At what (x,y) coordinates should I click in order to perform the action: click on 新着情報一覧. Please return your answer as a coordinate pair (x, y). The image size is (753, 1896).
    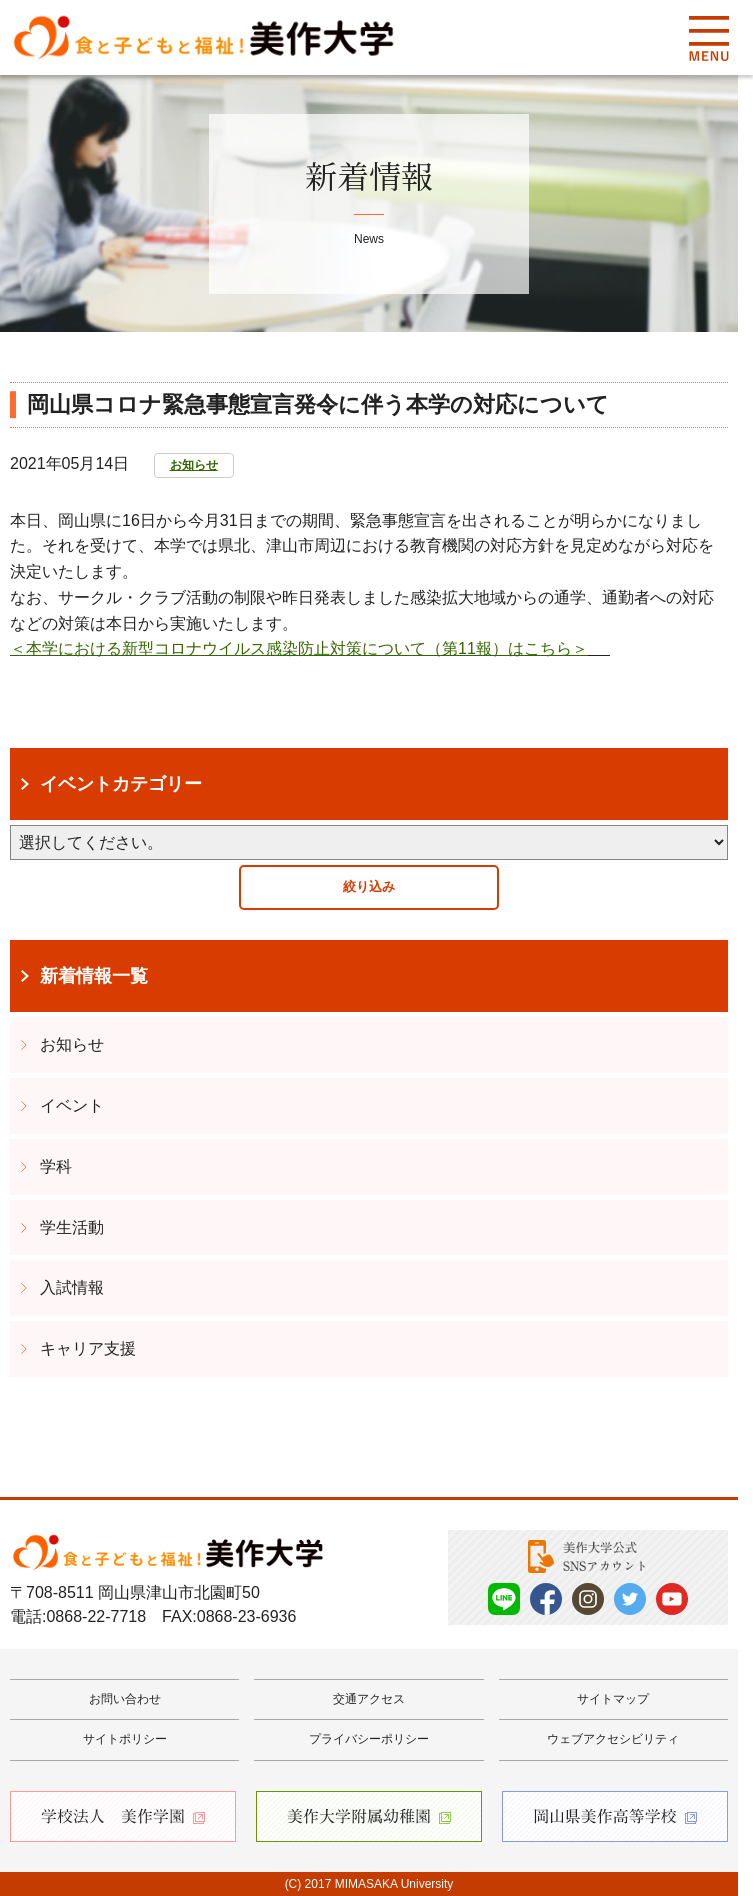
    Looking at the image, I should click on (94, 976).